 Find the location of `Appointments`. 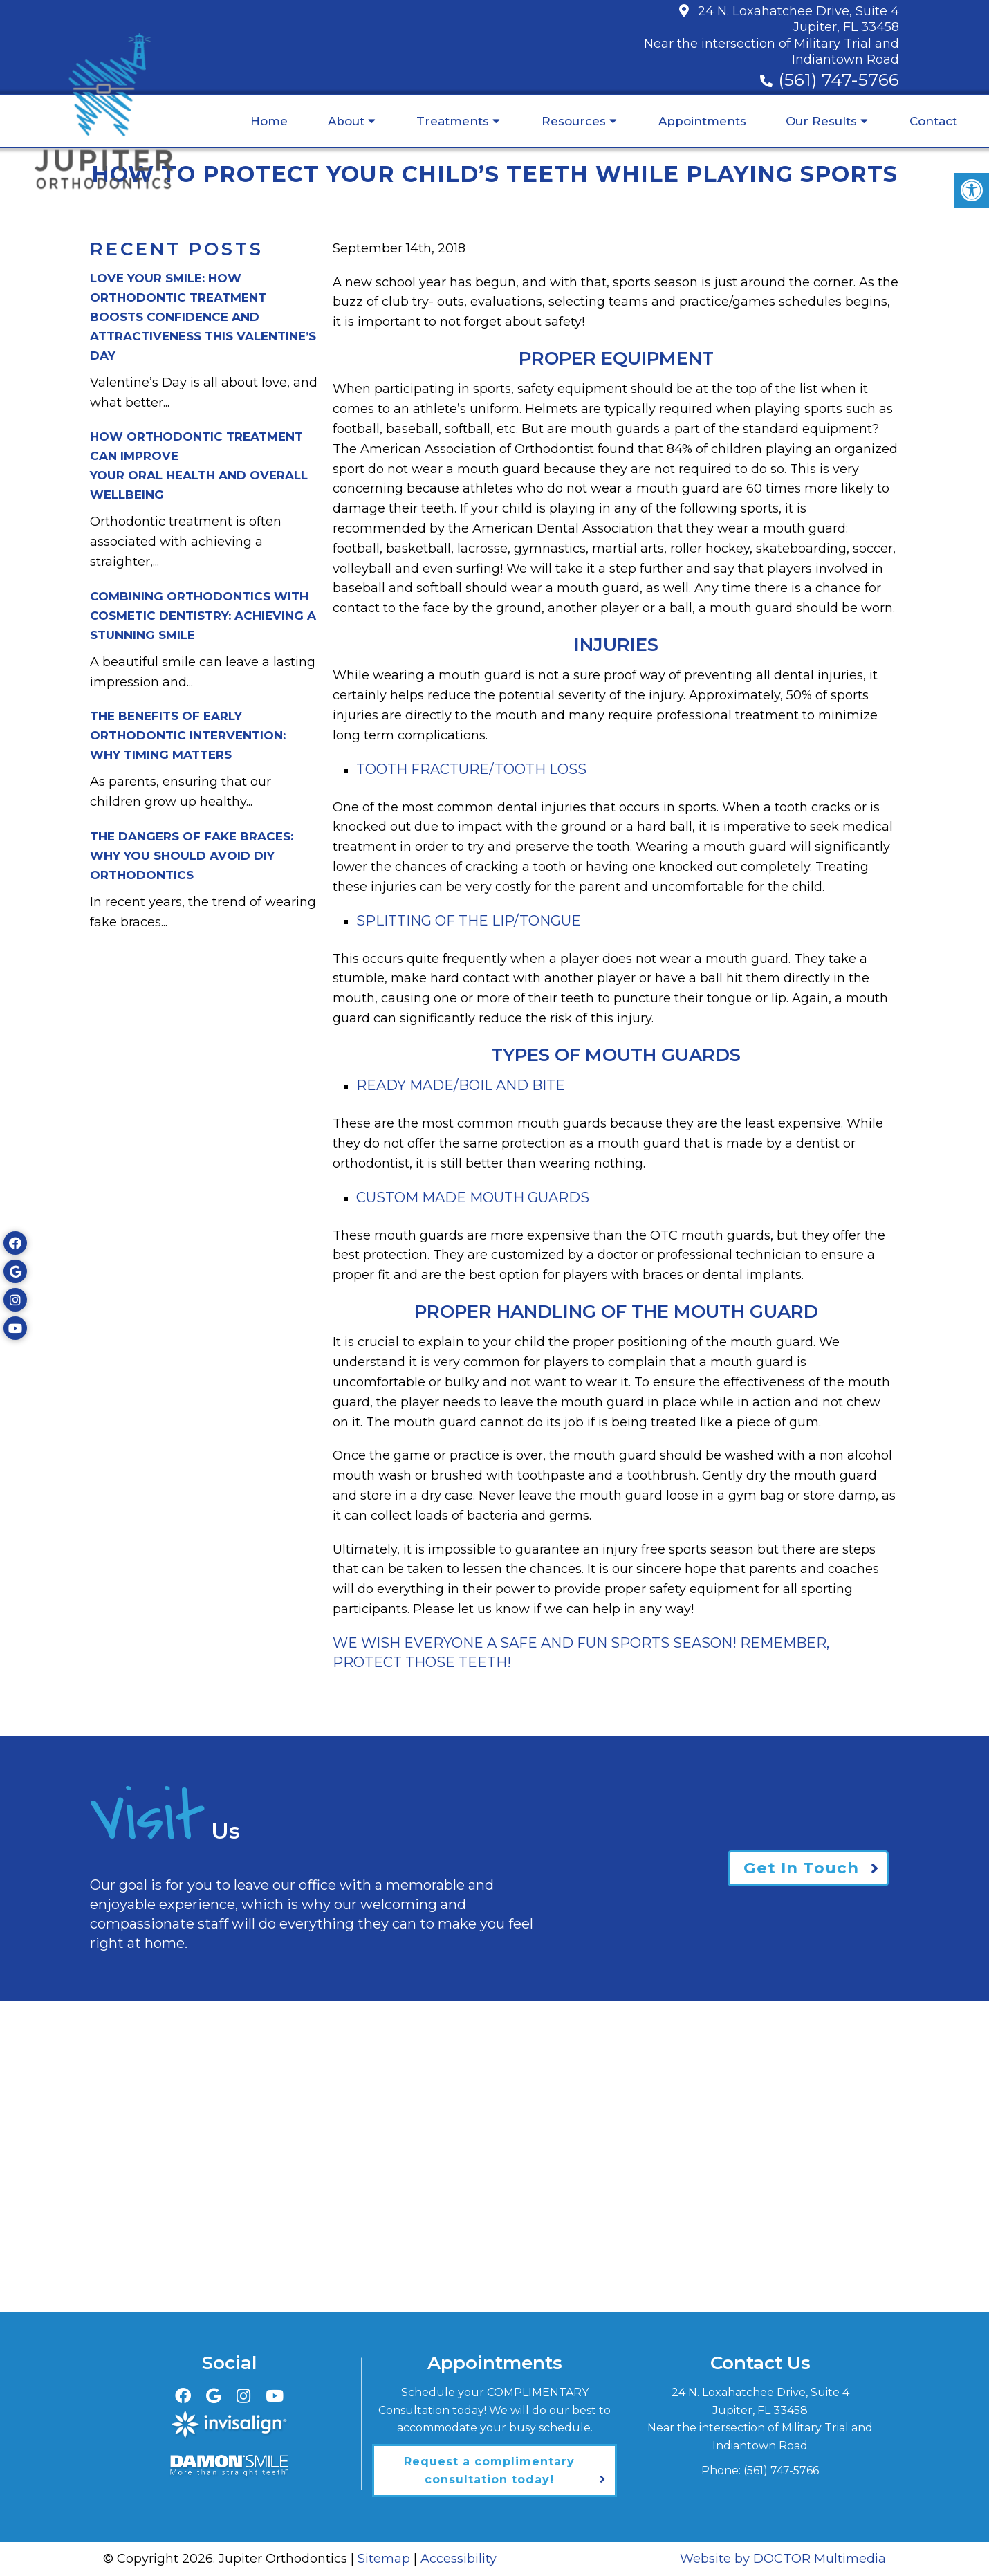

Appointments is located at coordinates (702, 121).